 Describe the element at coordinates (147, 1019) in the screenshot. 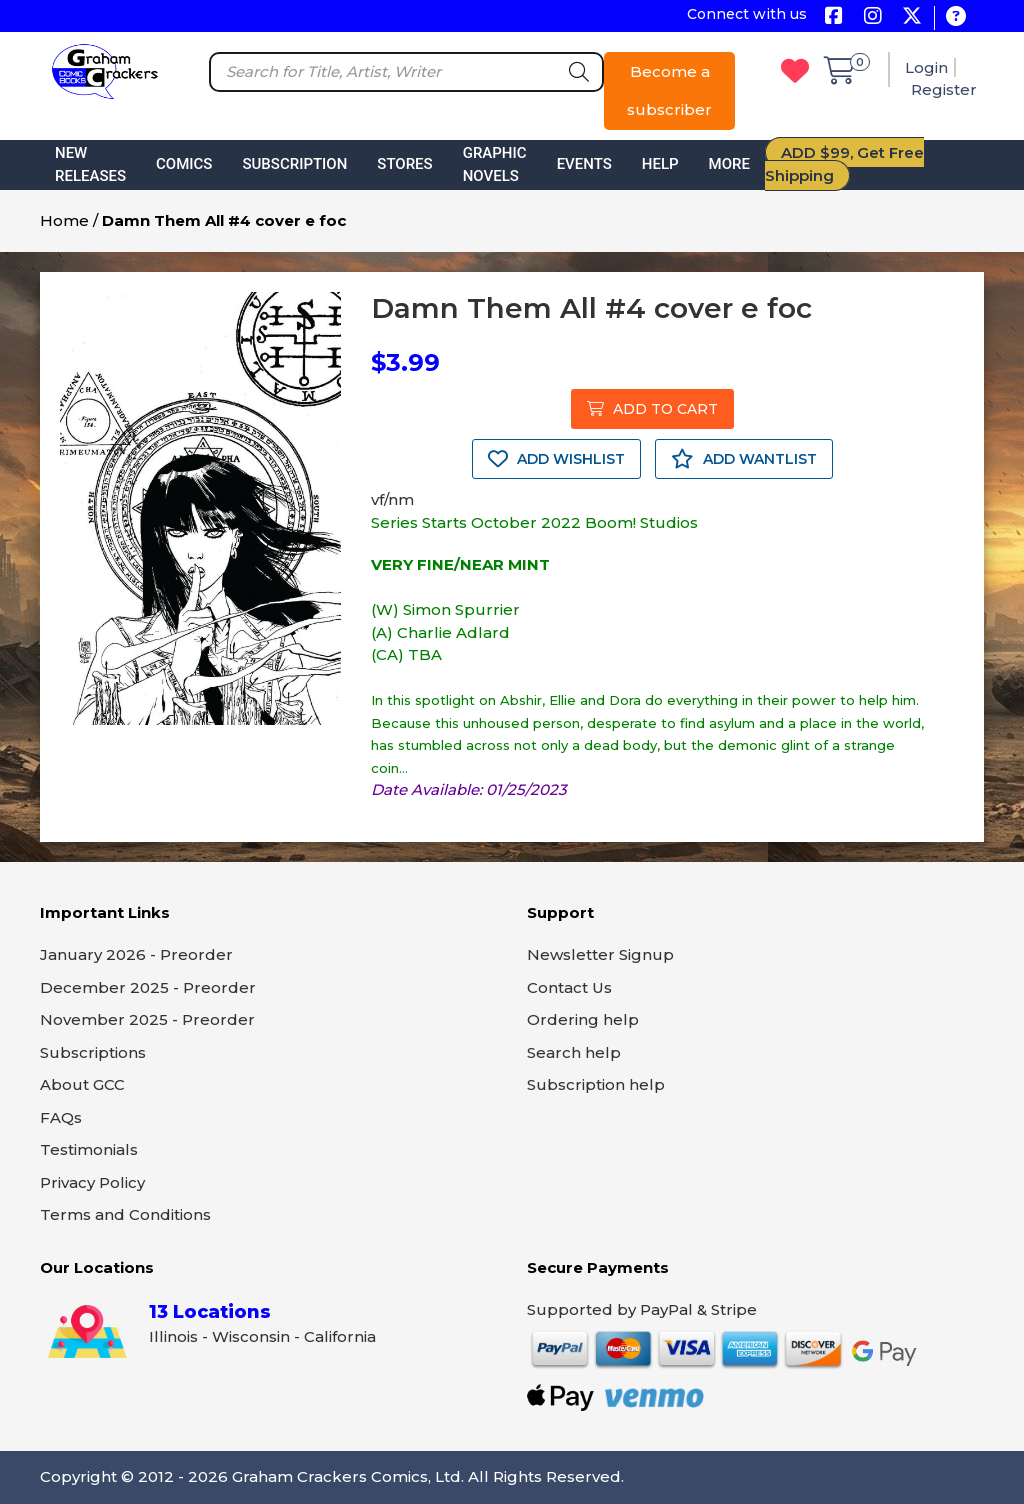

I see `November 2025 - Preorder` at that location.